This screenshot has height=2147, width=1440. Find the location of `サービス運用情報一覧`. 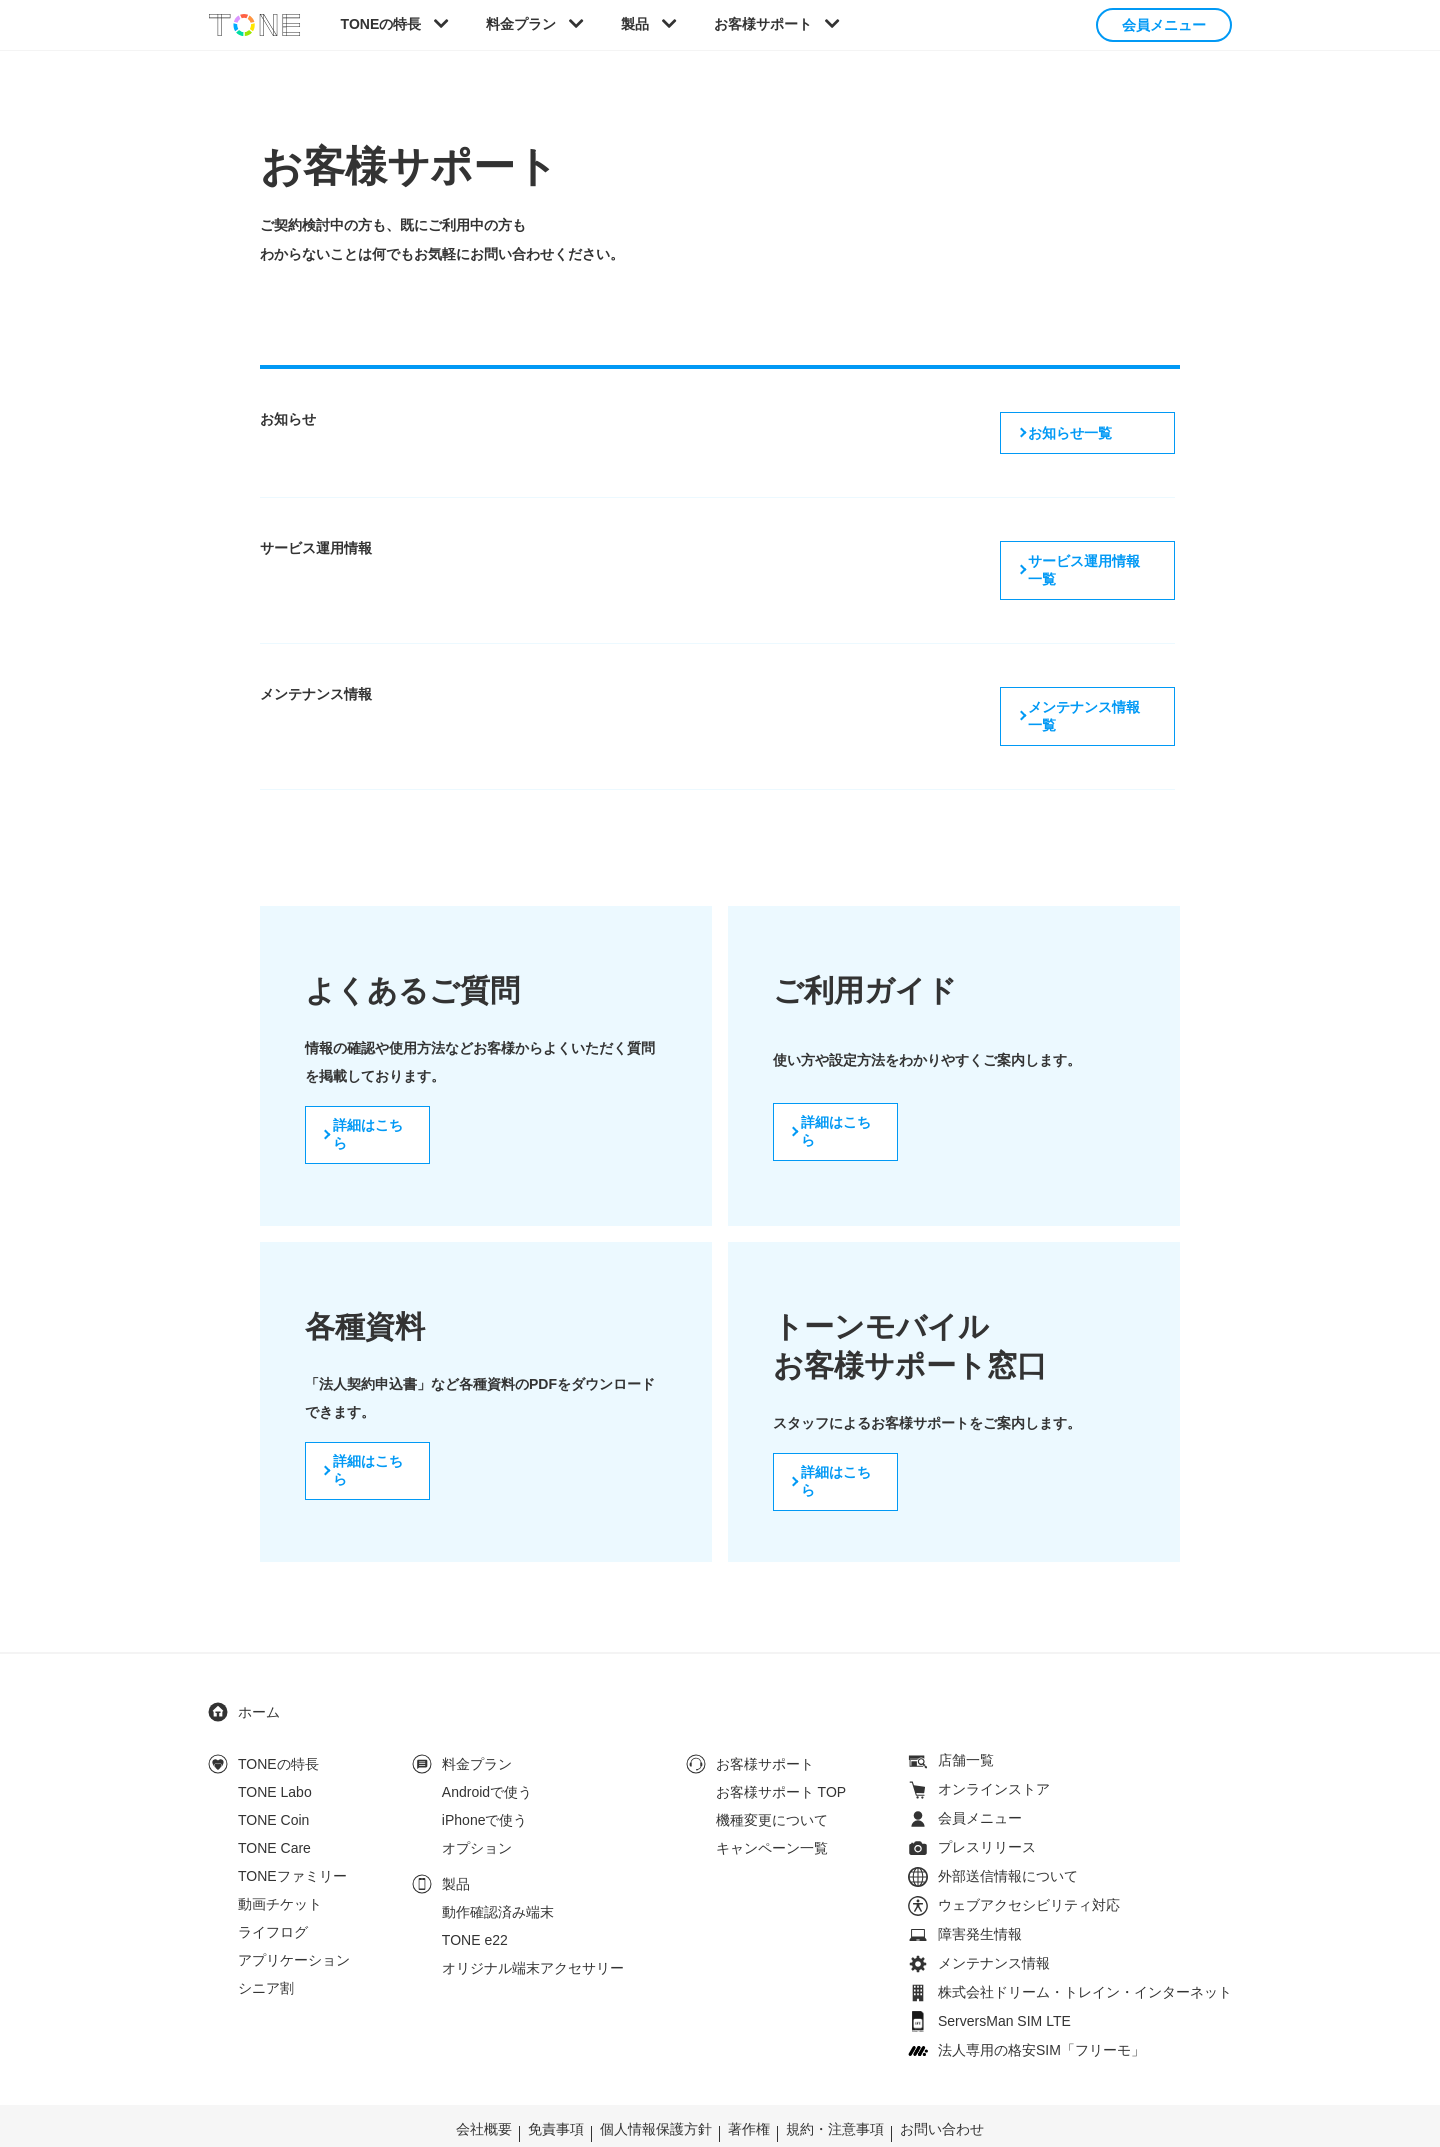

サービス運用情報一覧 is located at coordinates (1093, 552).